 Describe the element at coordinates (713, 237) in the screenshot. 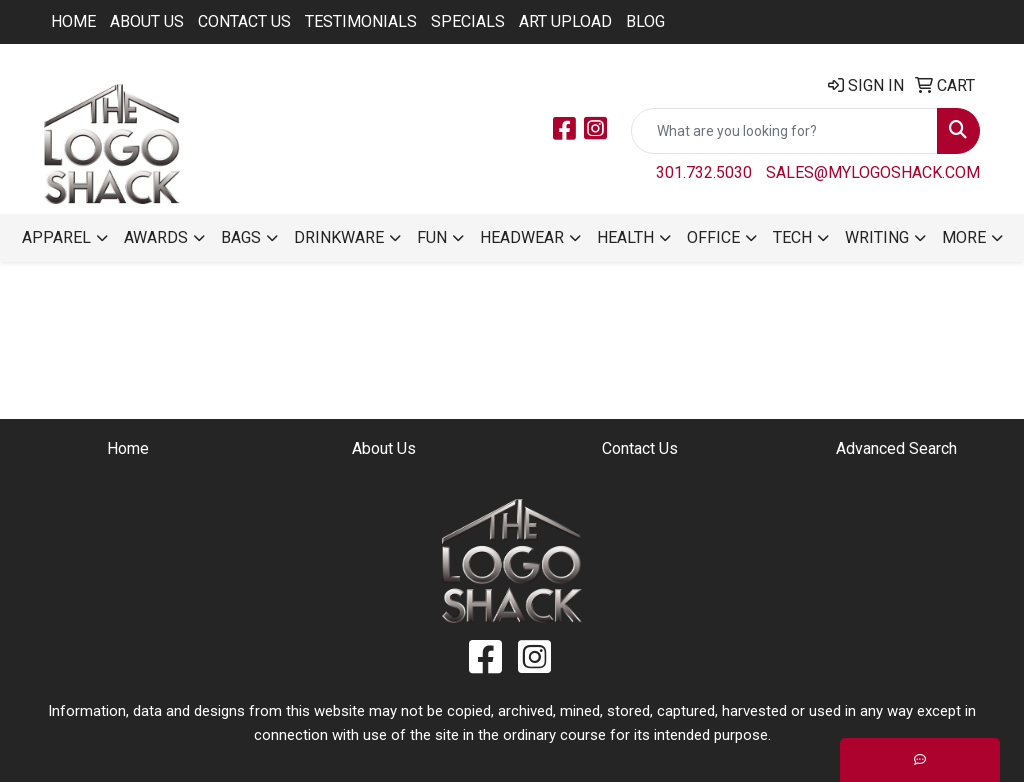

I see `Office [button]` at that location.